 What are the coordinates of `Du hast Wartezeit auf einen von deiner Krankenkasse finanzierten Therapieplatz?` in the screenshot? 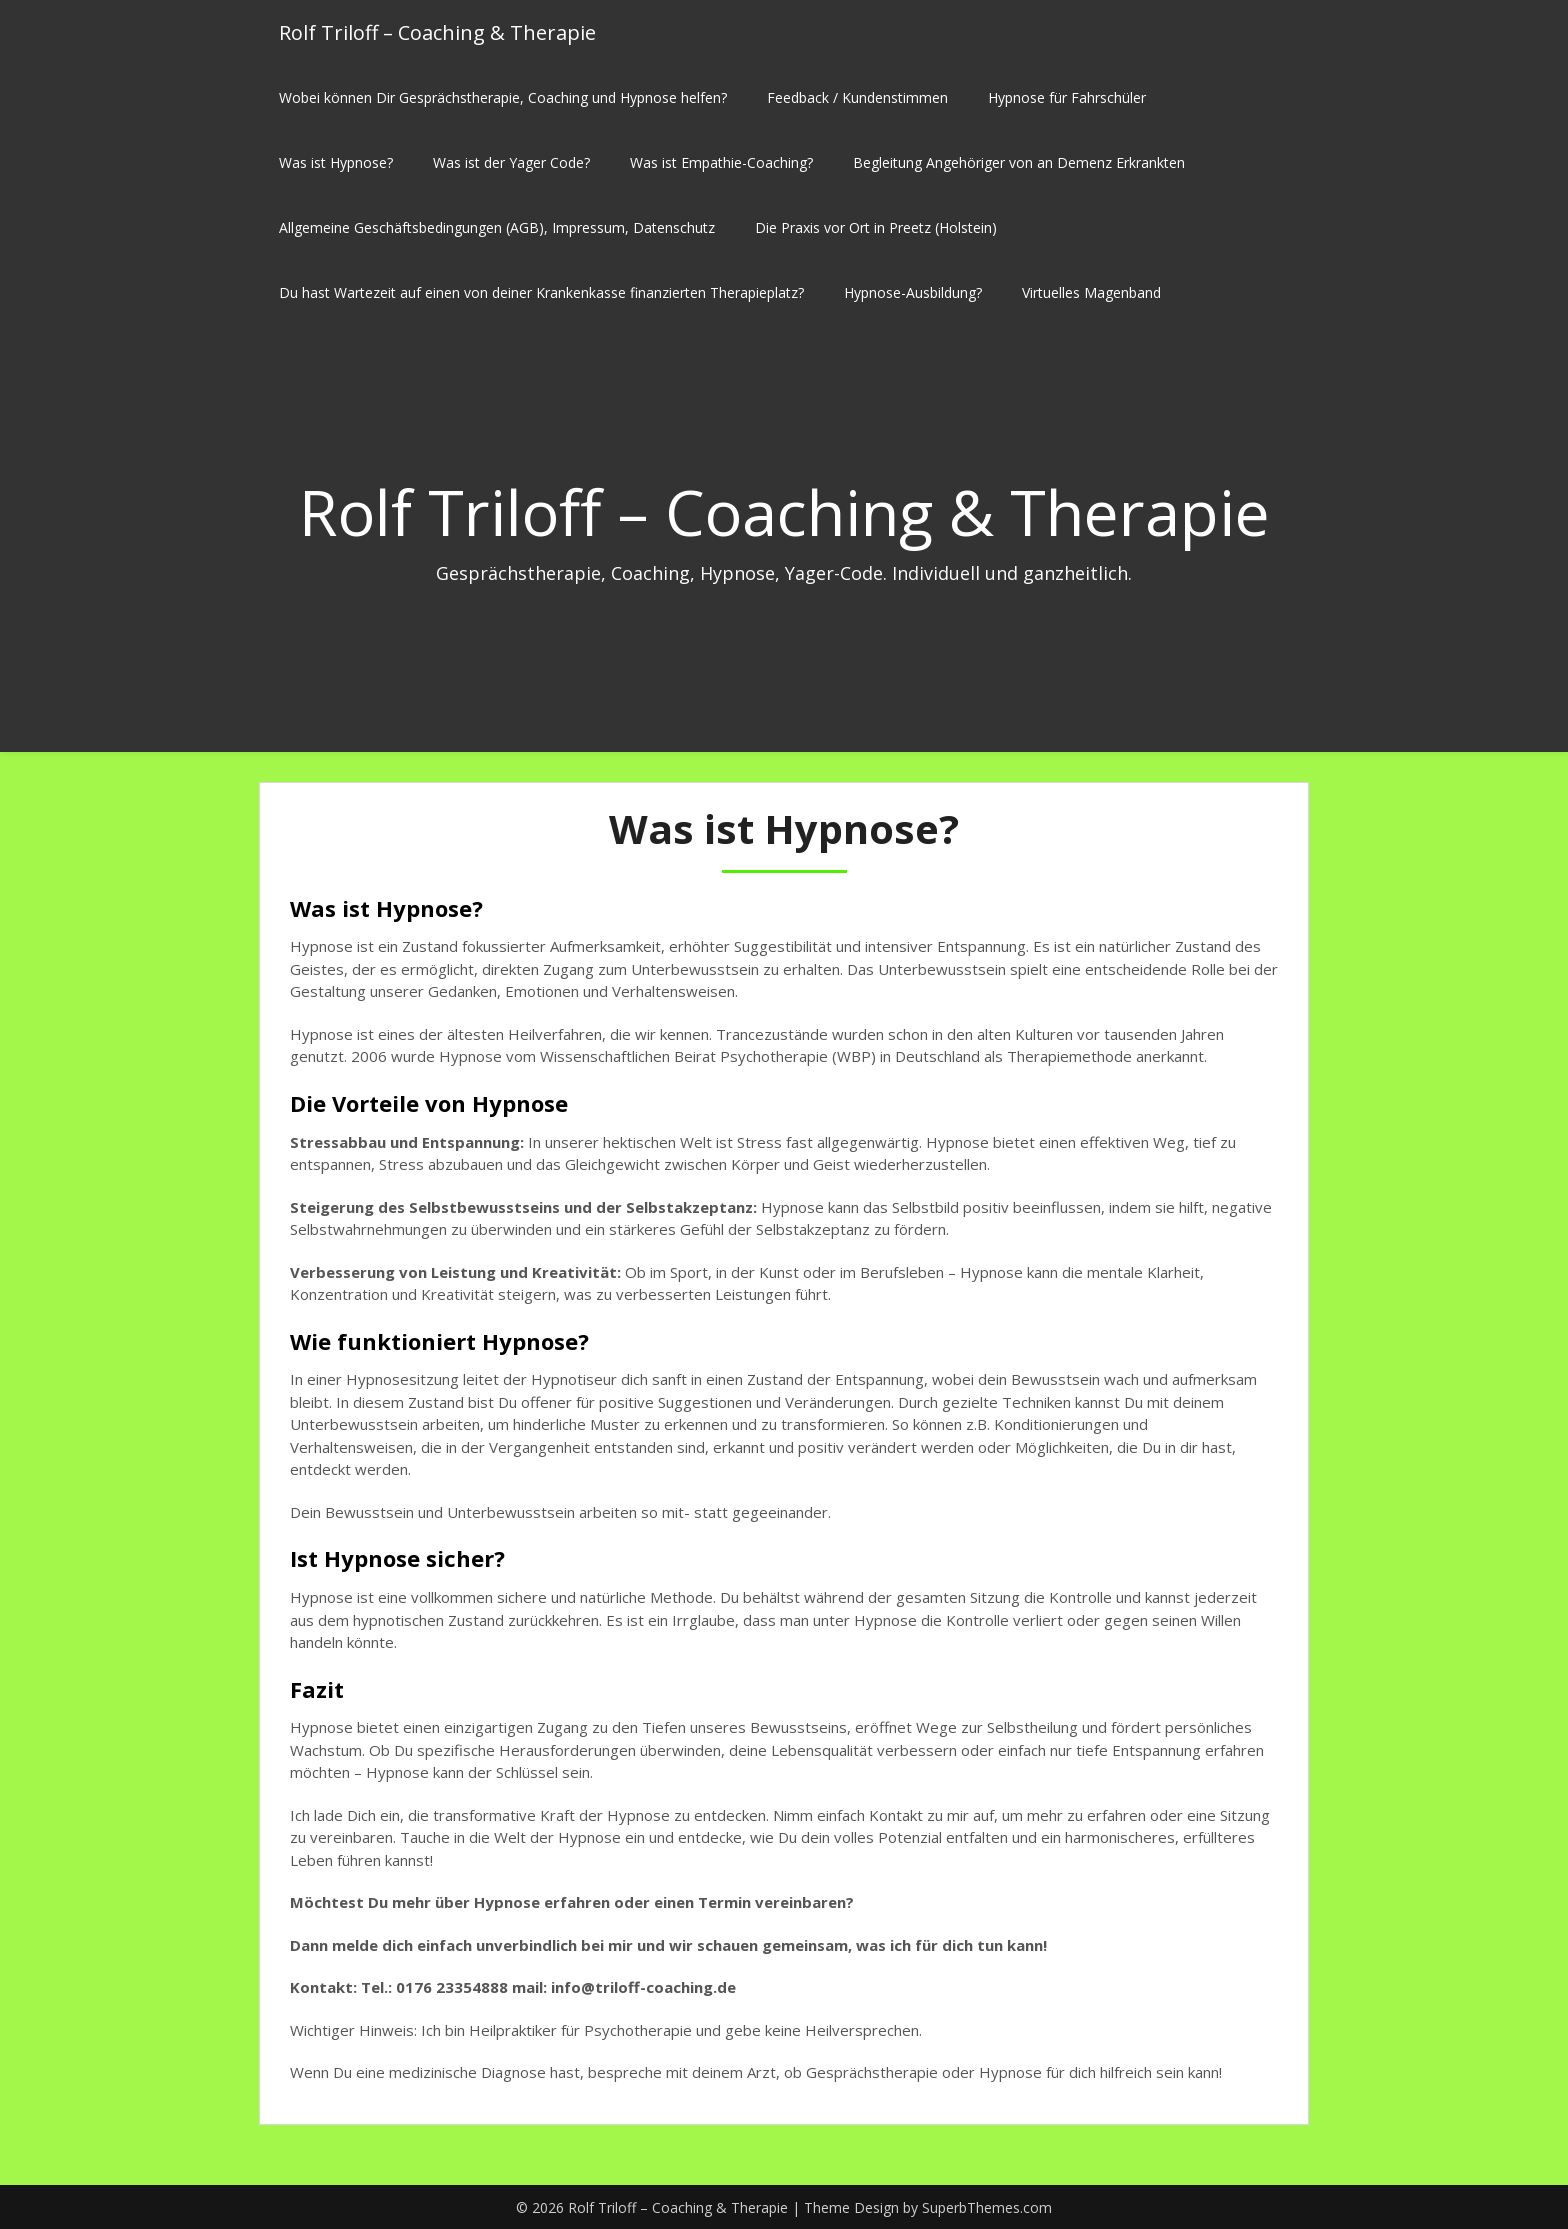 It's located at (541, 292).